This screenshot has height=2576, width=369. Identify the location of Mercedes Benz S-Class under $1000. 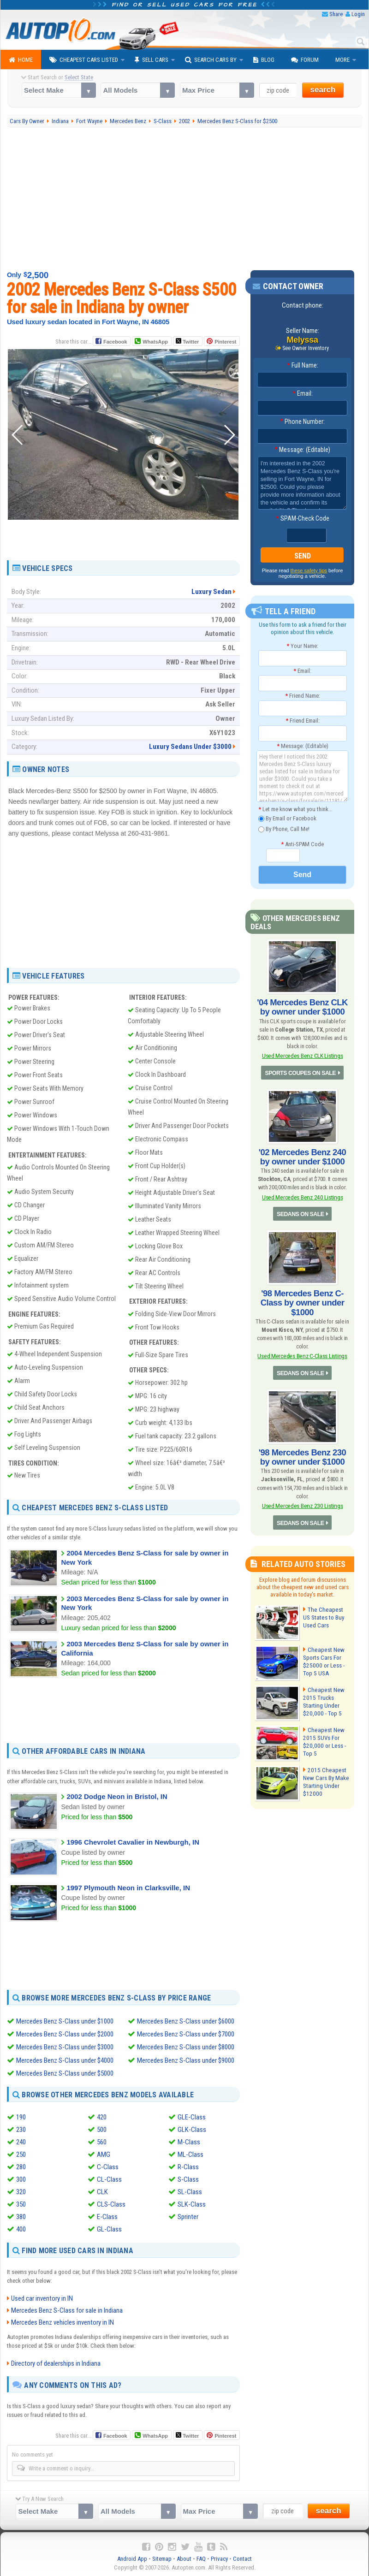
(64, 2021).